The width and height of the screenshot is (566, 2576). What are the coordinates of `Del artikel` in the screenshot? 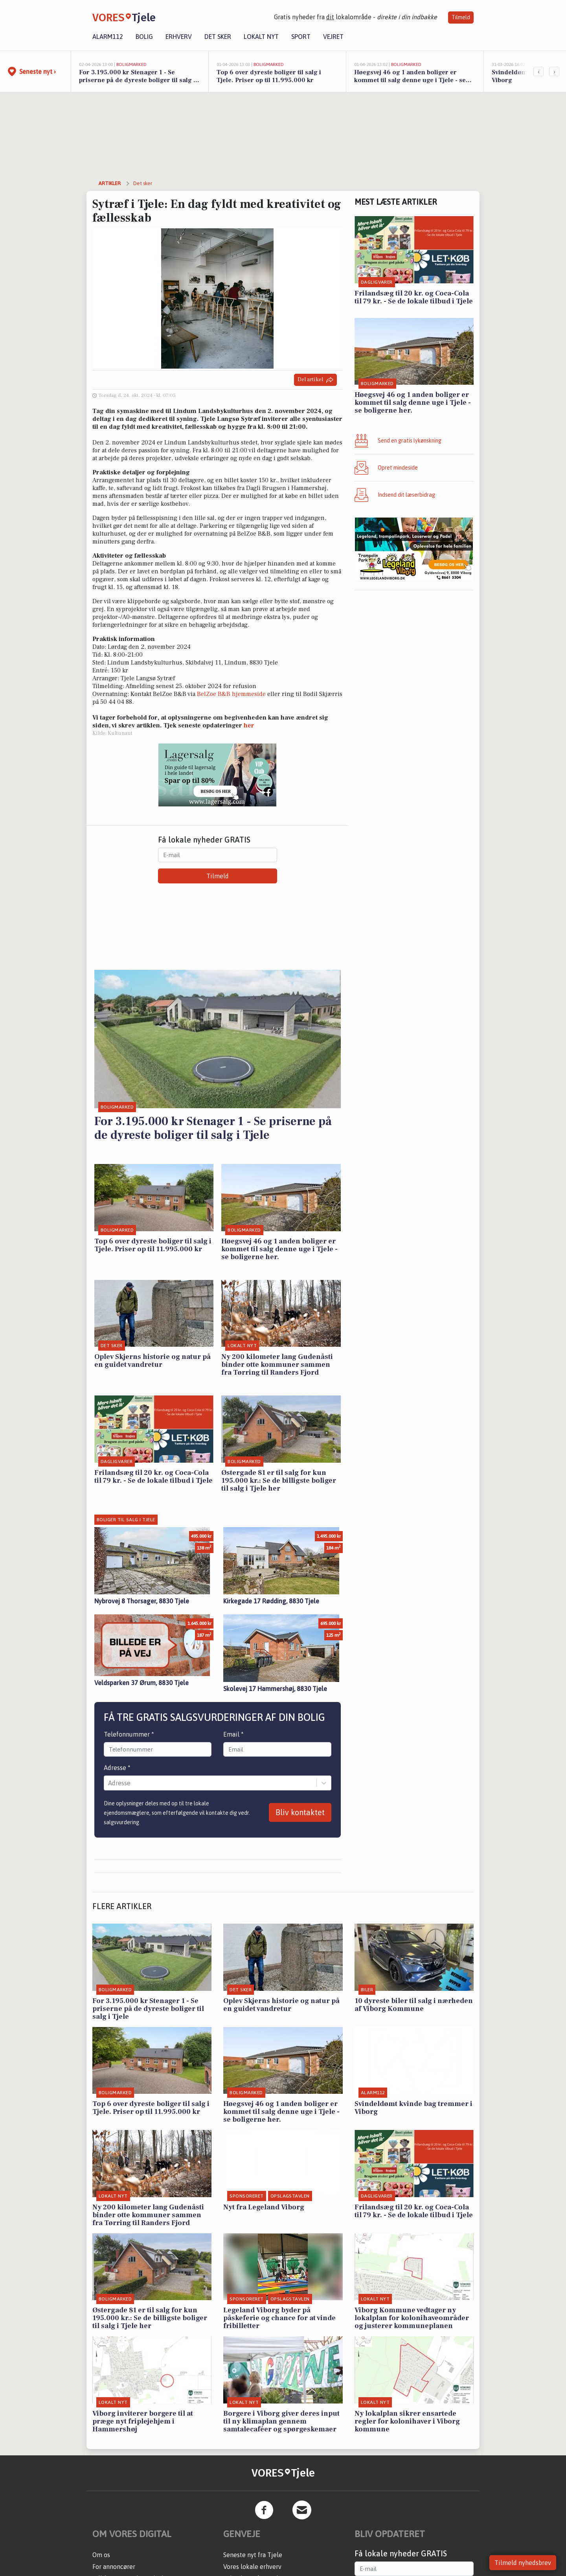 It's located at (315, 380).